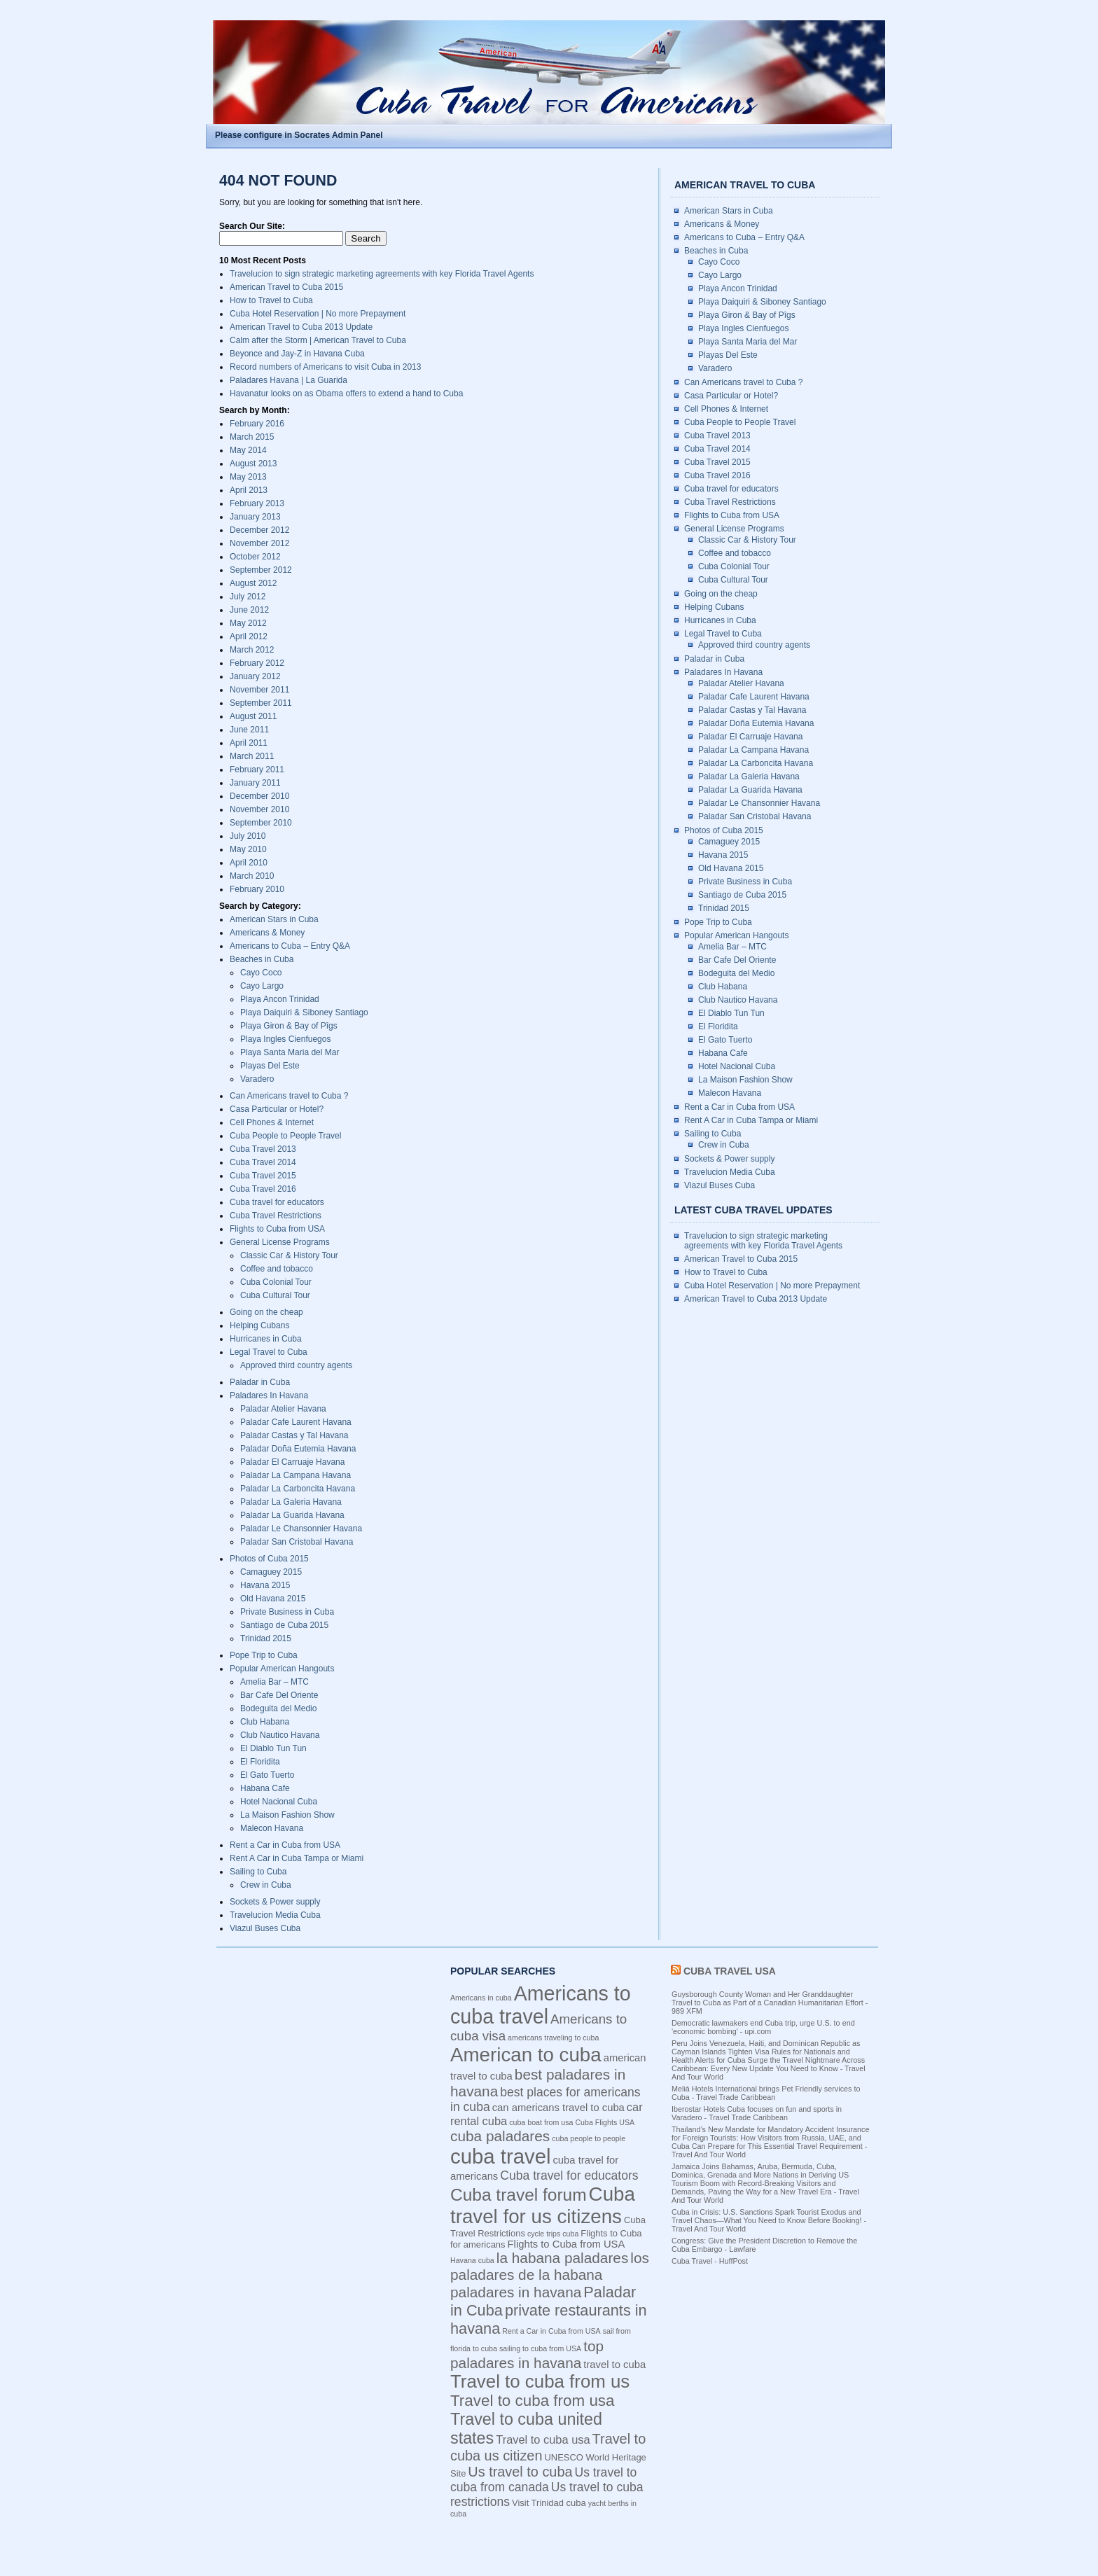 The width and height of the screenshot is (1098, 2576). What do you see at coordinates (255, 557) in the screenshot?
I see `October 2012` at bounding box center [255, 557].